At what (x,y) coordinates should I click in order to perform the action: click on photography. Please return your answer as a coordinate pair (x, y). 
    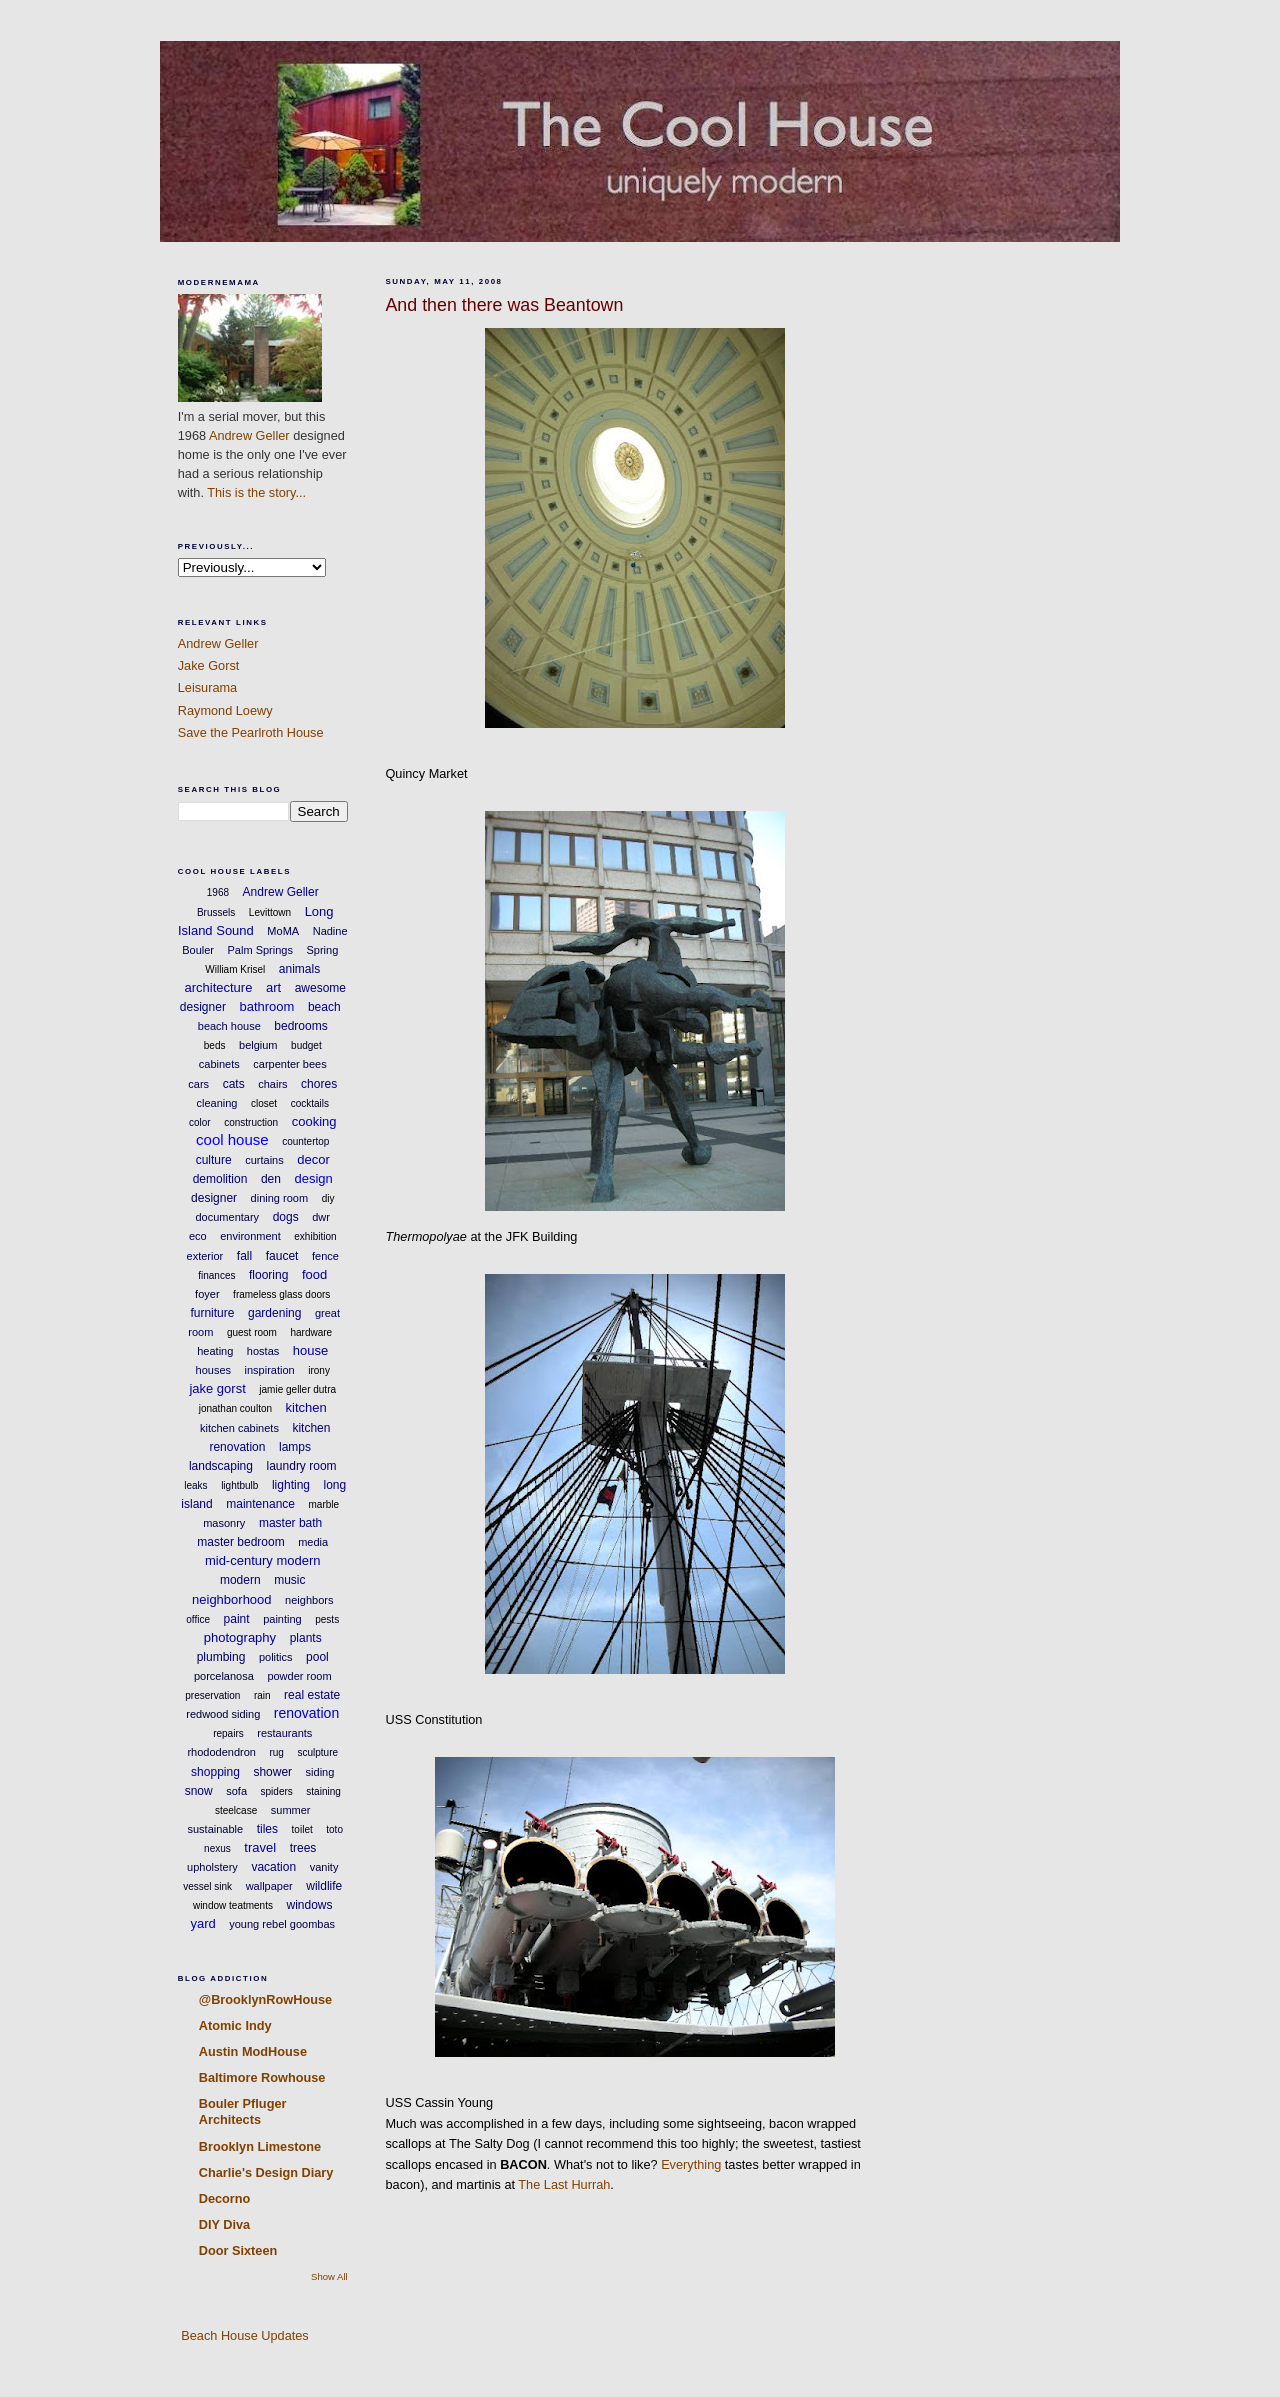
    Looking at the image, I should click on (240, 1637).